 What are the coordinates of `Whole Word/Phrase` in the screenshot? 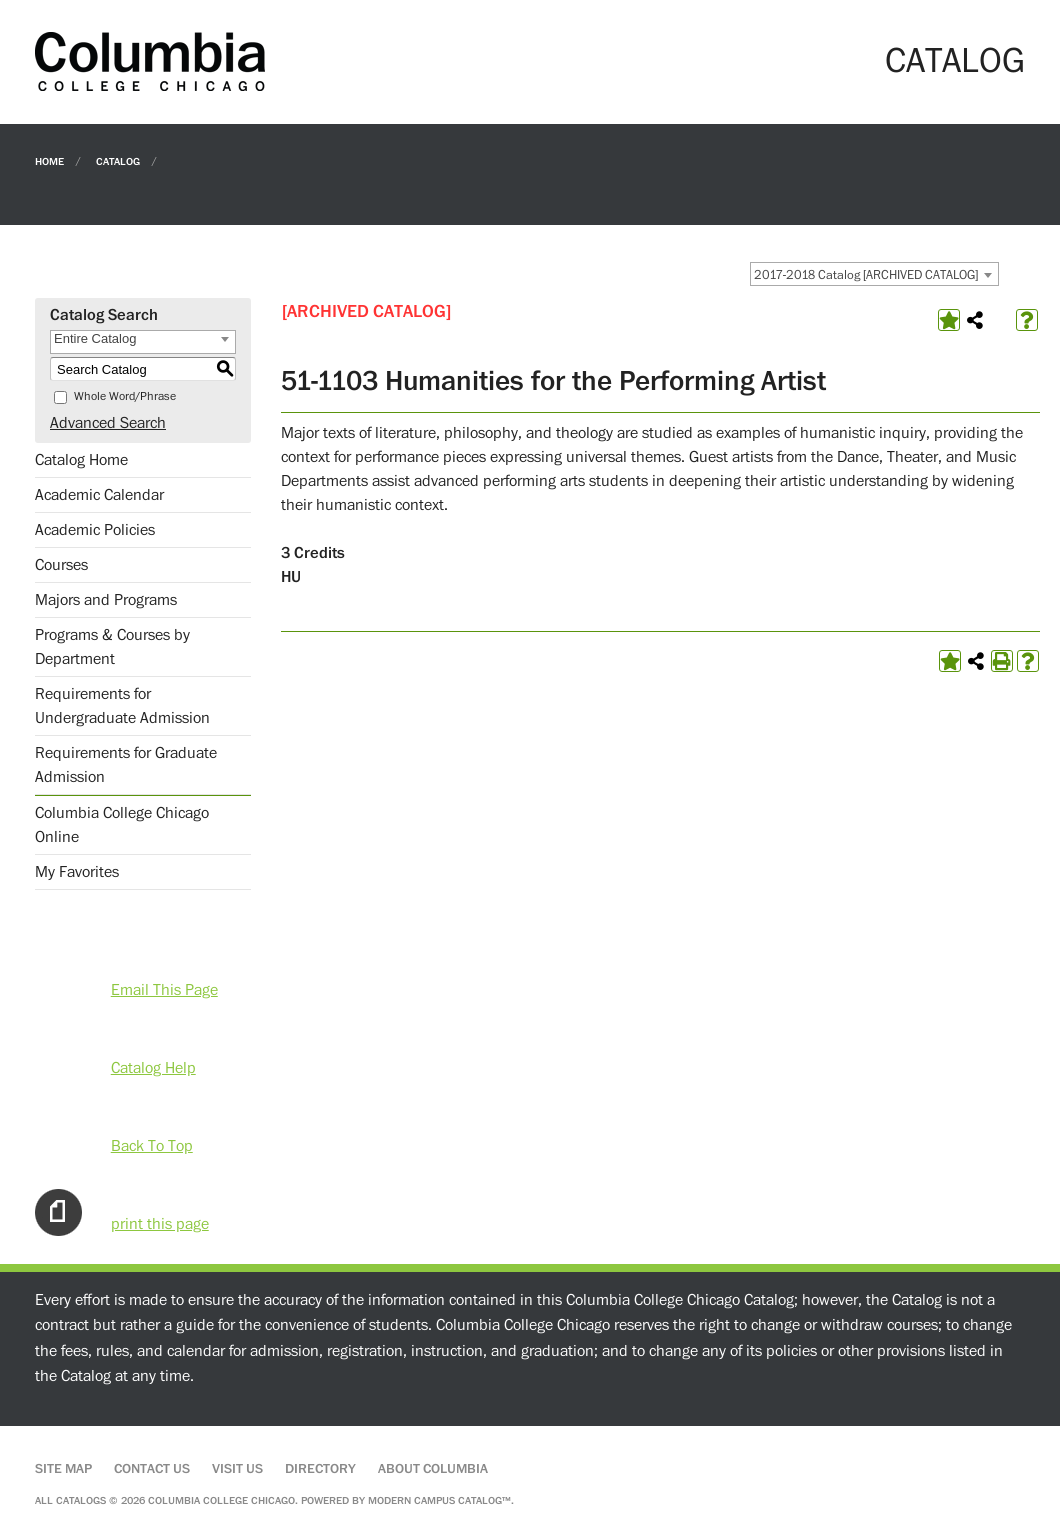 It's located at (125, 396).